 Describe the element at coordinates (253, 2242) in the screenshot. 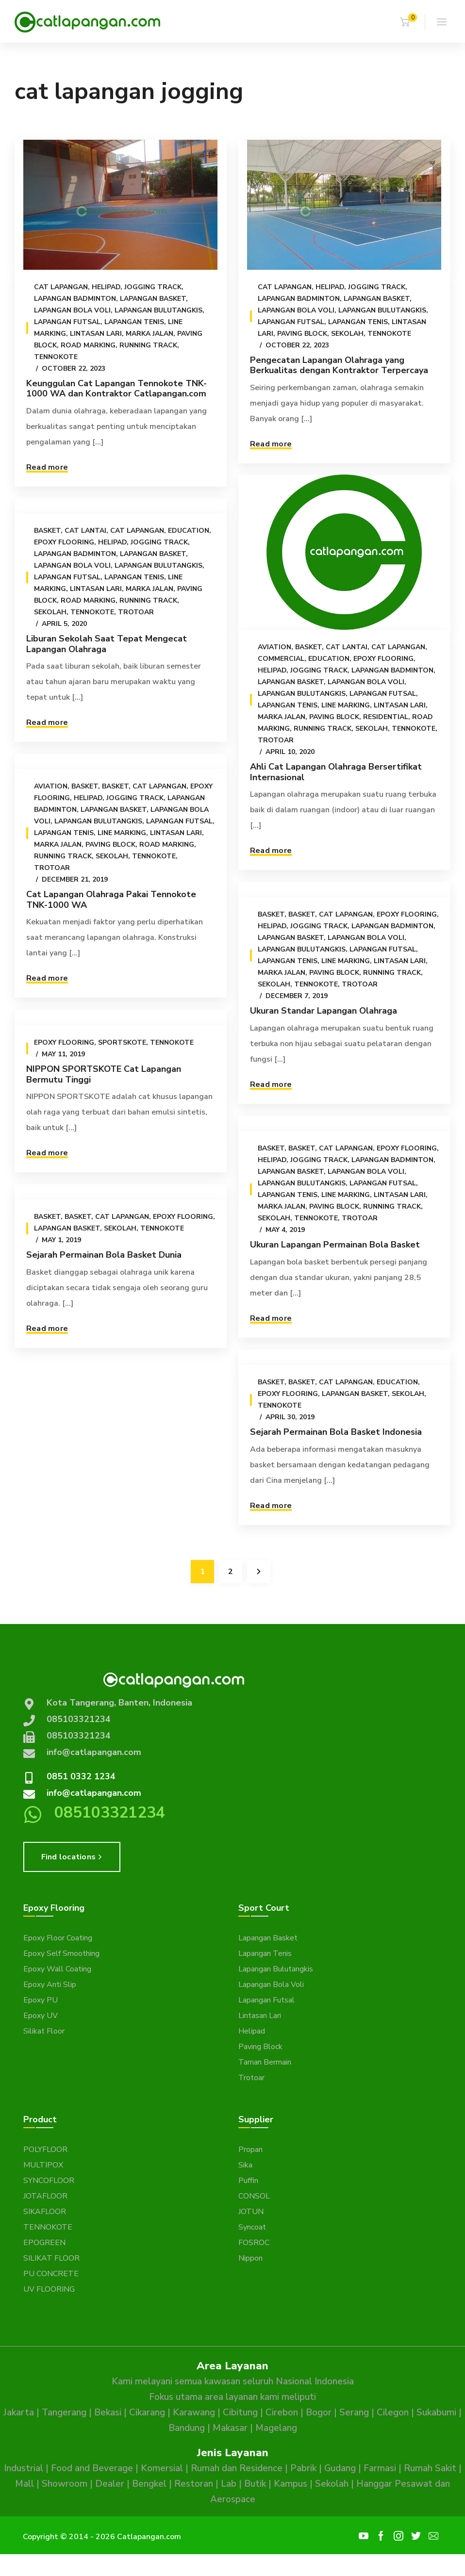

I see `FOSROC` at that location.